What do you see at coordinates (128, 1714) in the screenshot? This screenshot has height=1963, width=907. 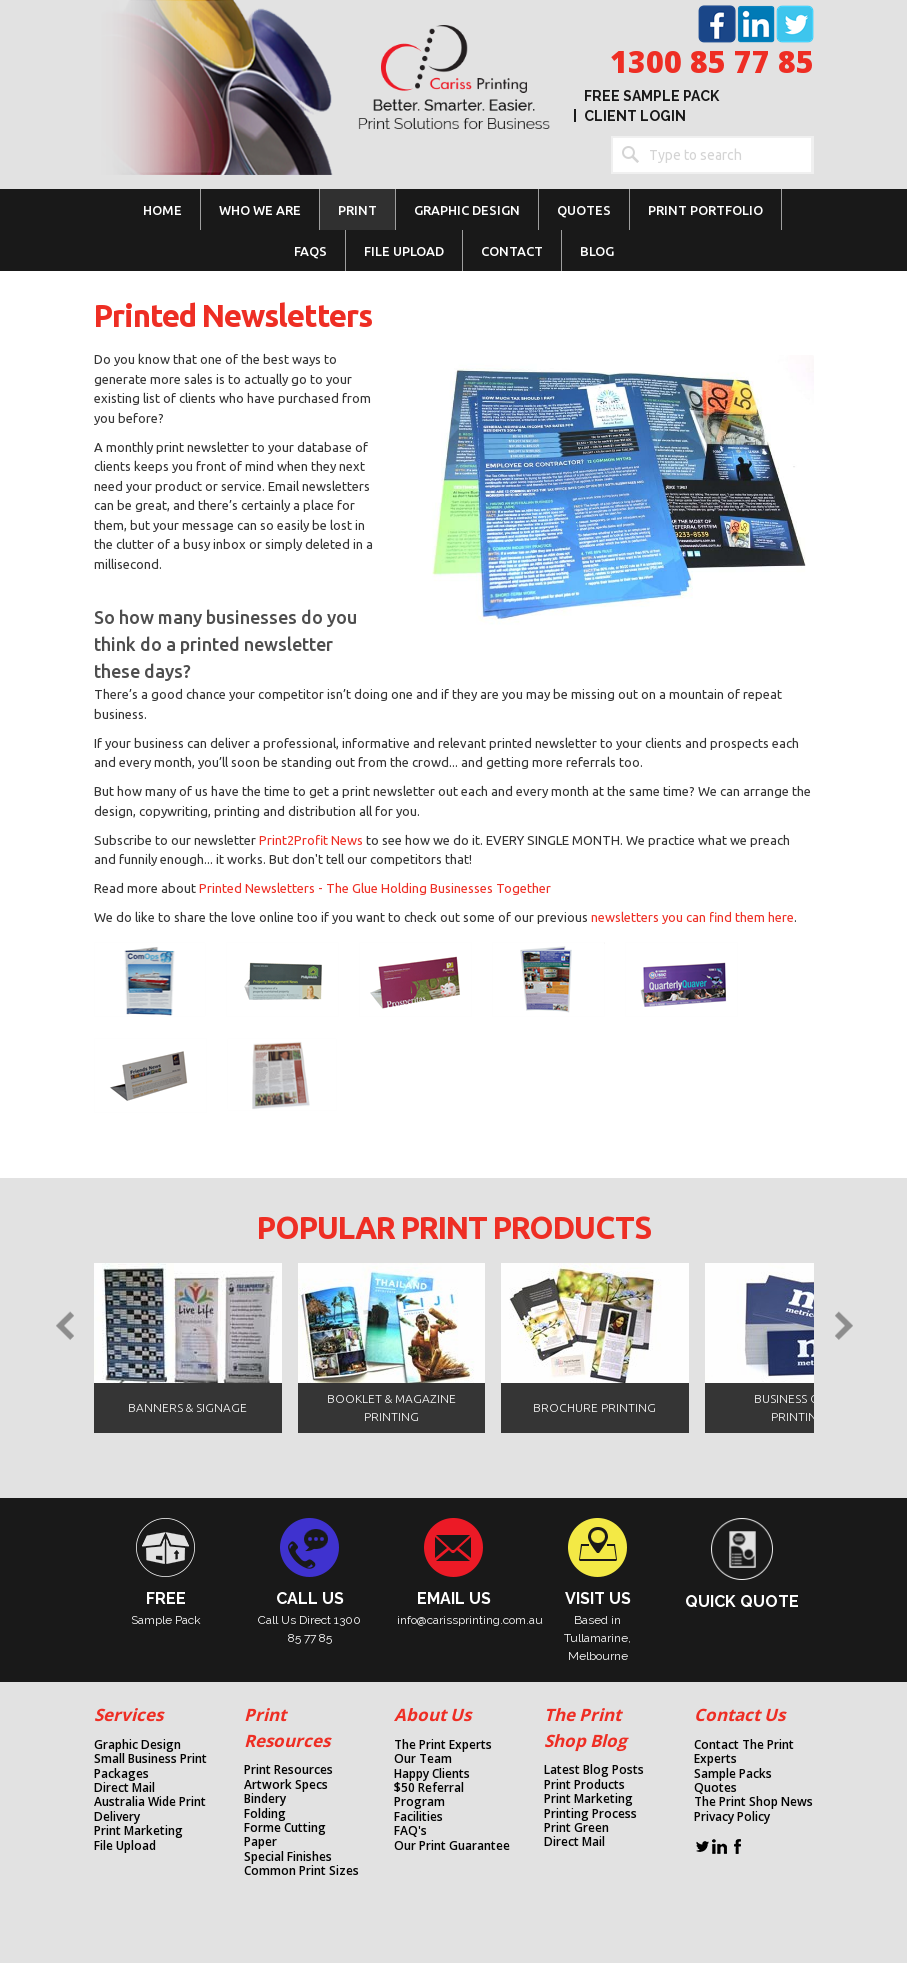 I see `Services` at bounding box center [128, 1714].